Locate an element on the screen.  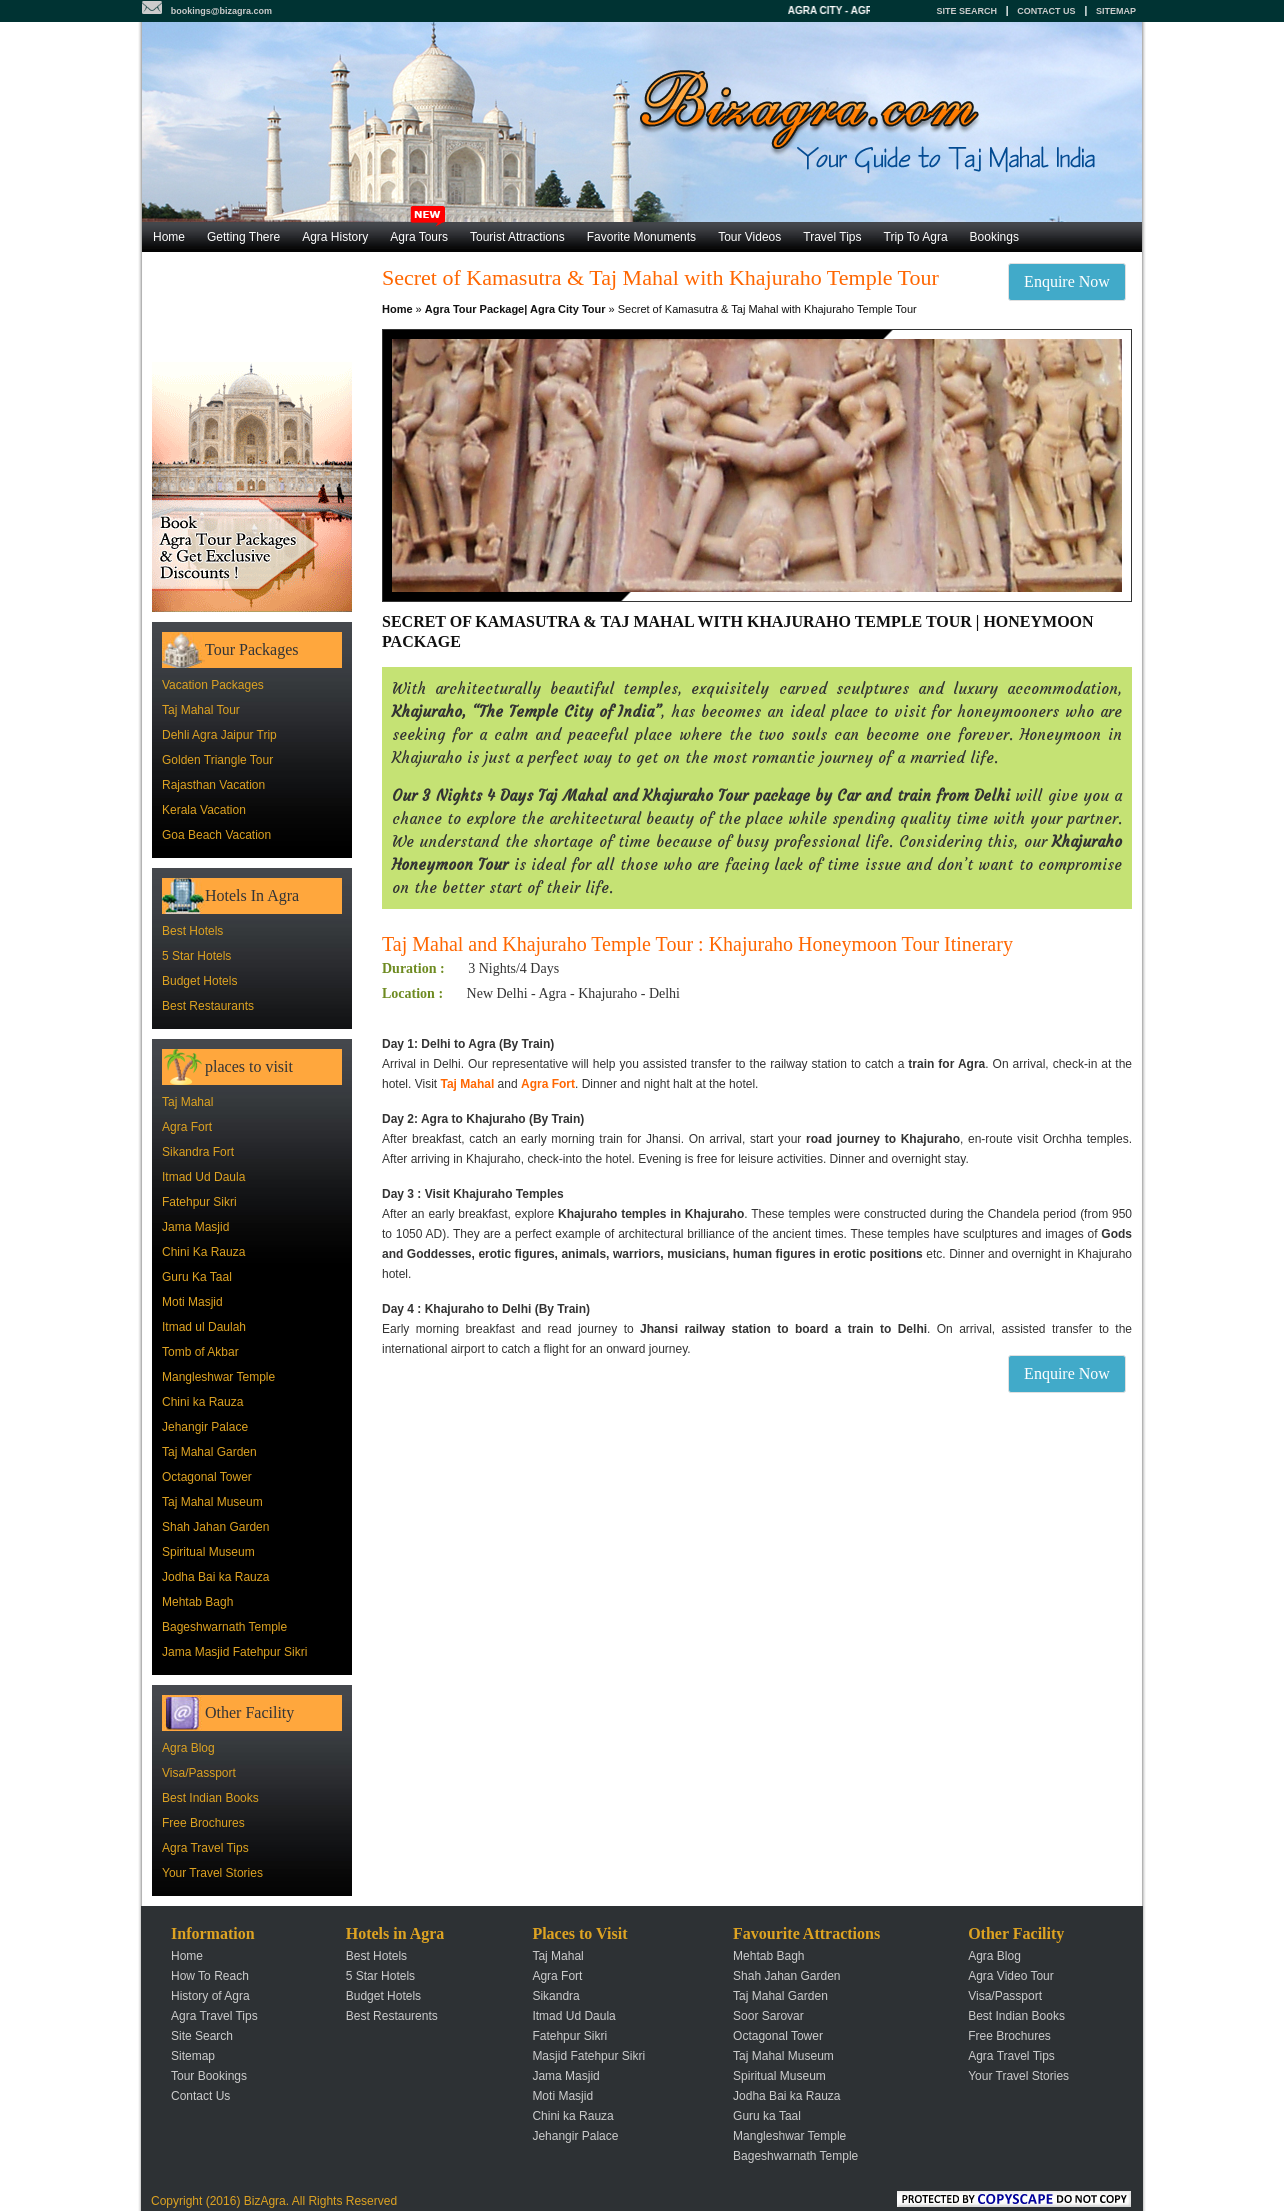
Agra Travel Tips is located at coordinates (205, 1848).